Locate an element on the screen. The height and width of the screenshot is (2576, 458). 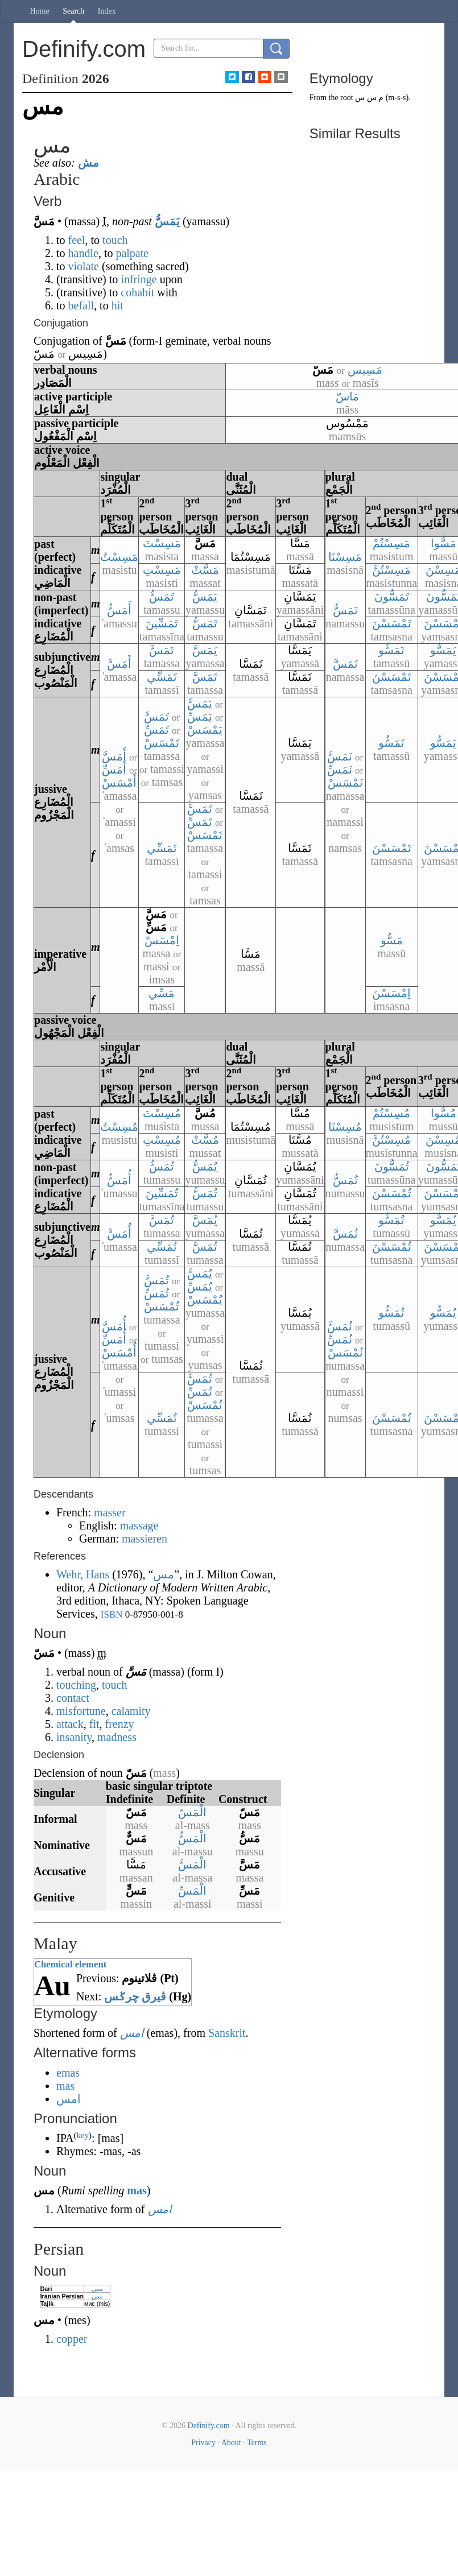
تُمَسُّونَ is located at coordinates (391, 1166).